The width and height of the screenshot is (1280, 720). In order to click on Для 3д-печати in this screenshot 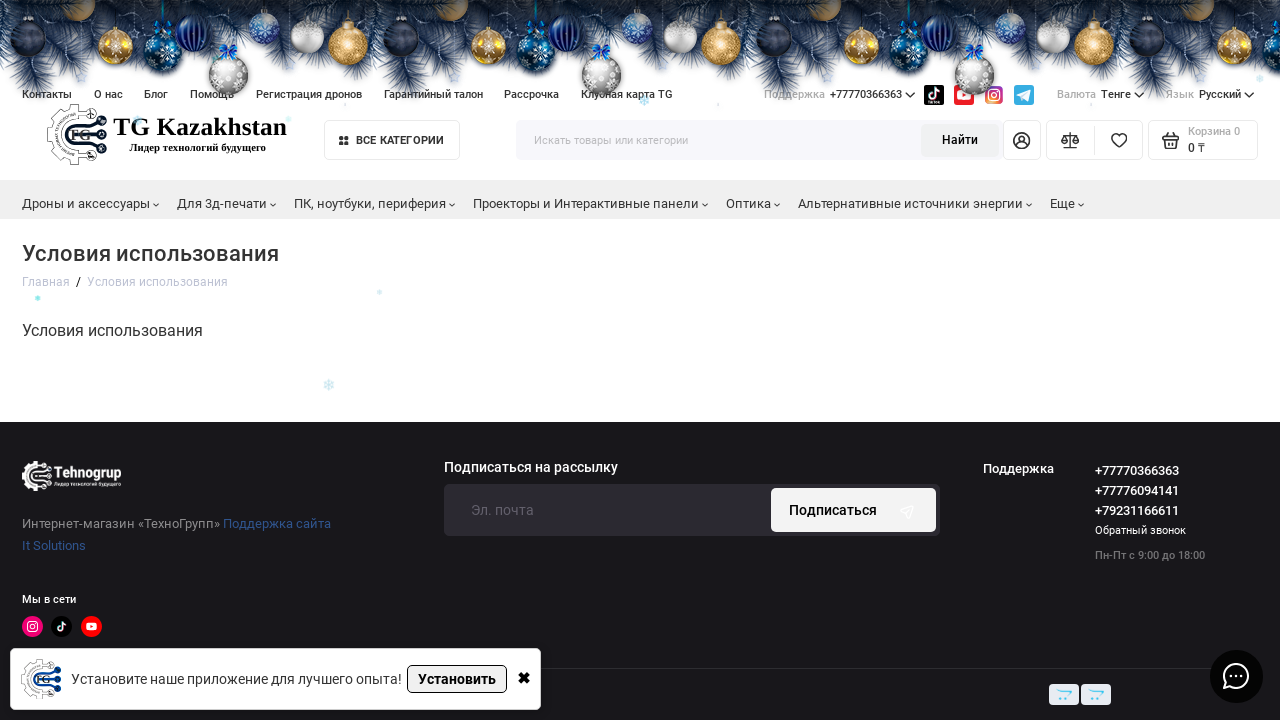, I will do `click(227, 203)`.